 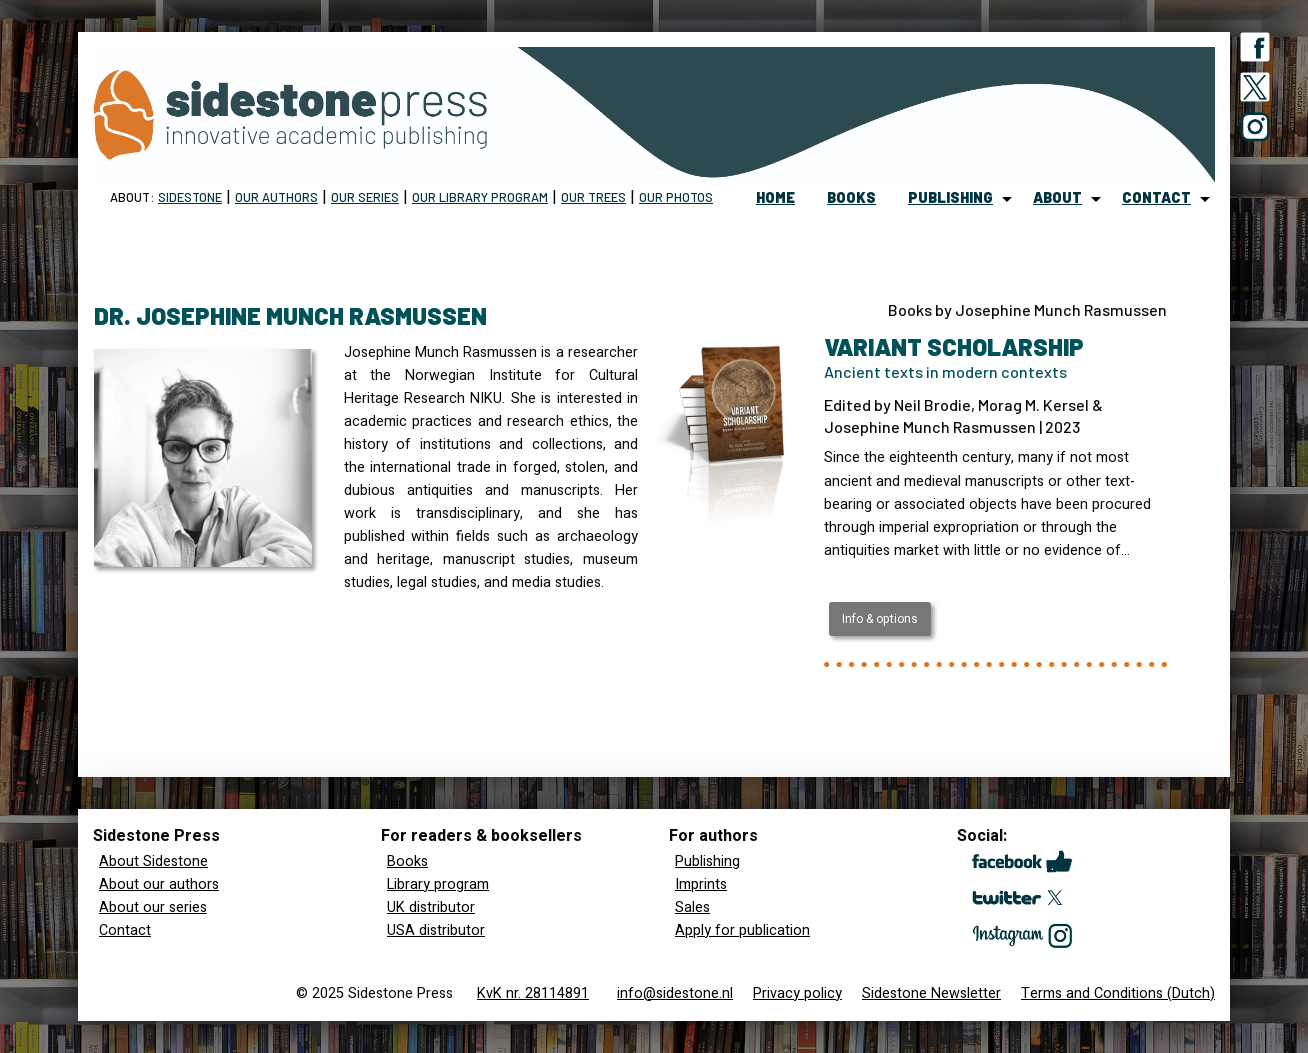 I want to click on About Sidestone, so click(x=153, y=861).